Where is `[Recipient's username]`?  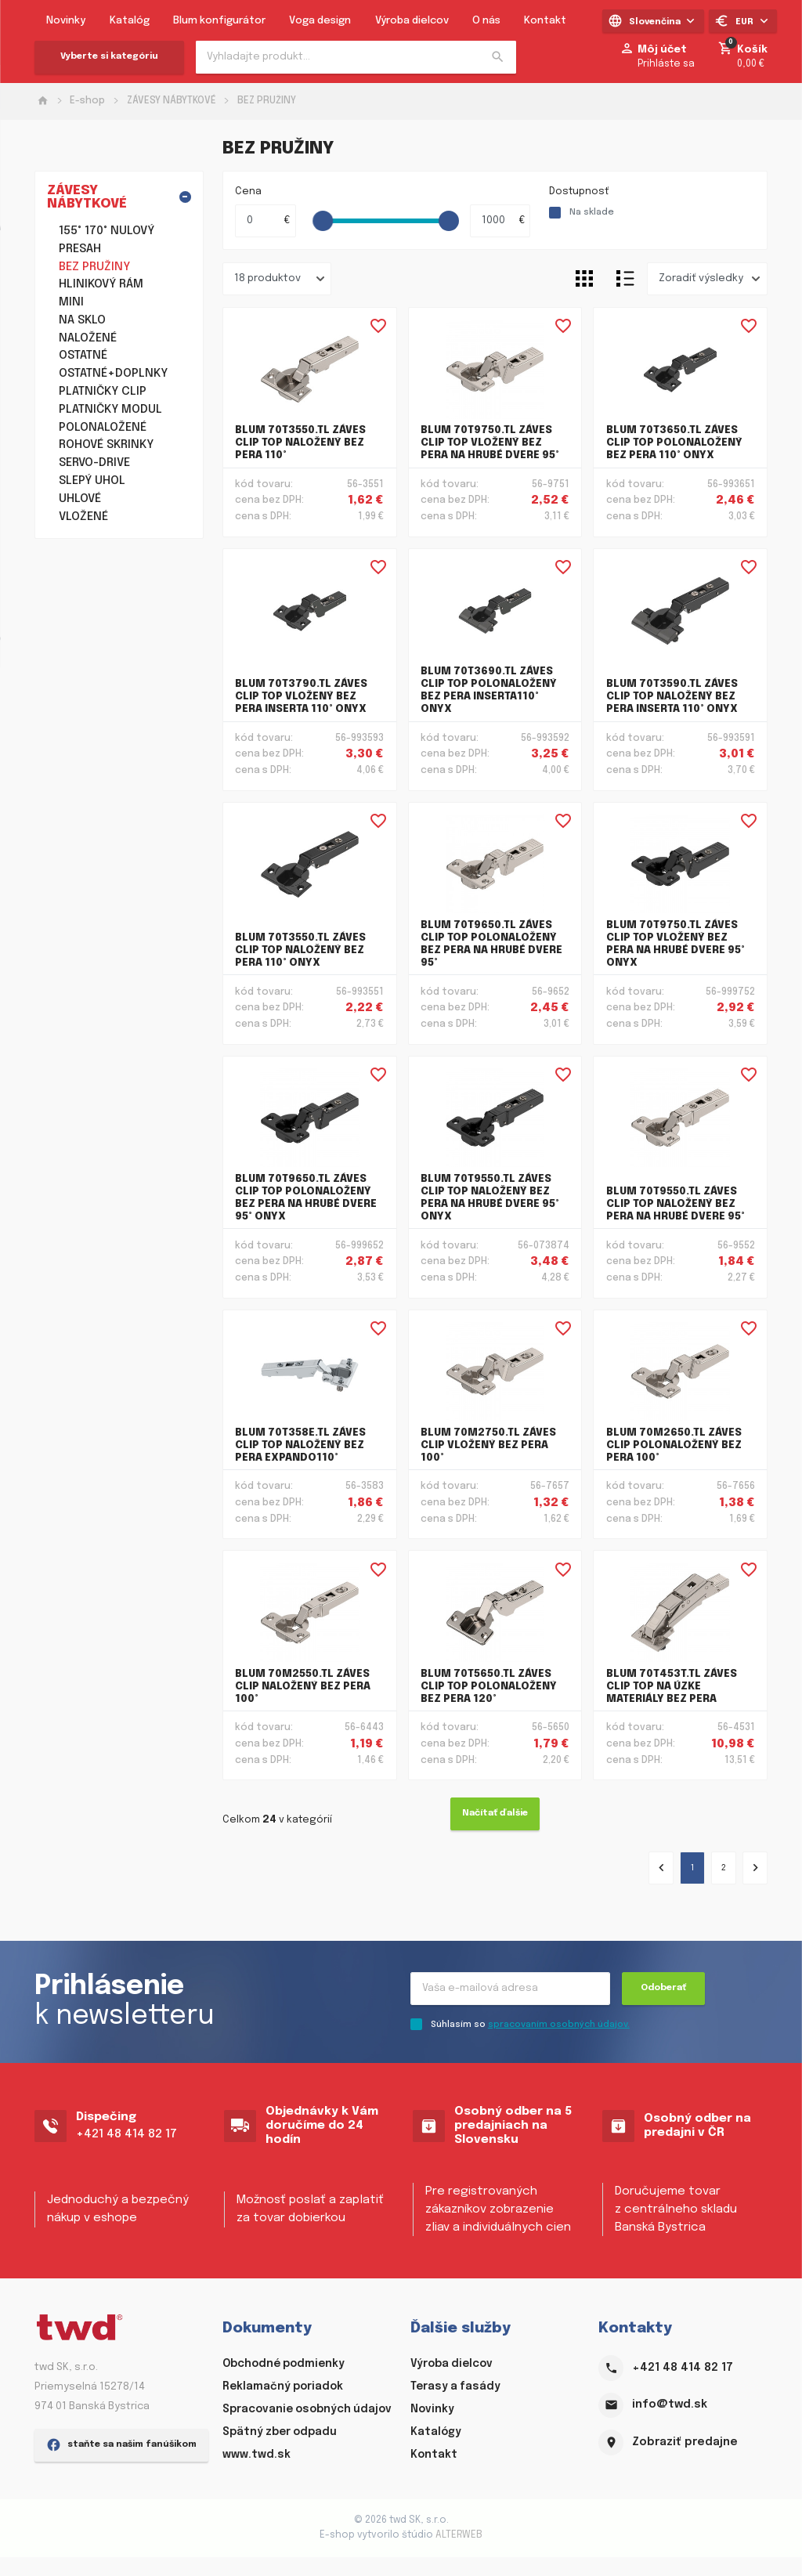 [Recipient's username] is located at coordinates (510, 1989).